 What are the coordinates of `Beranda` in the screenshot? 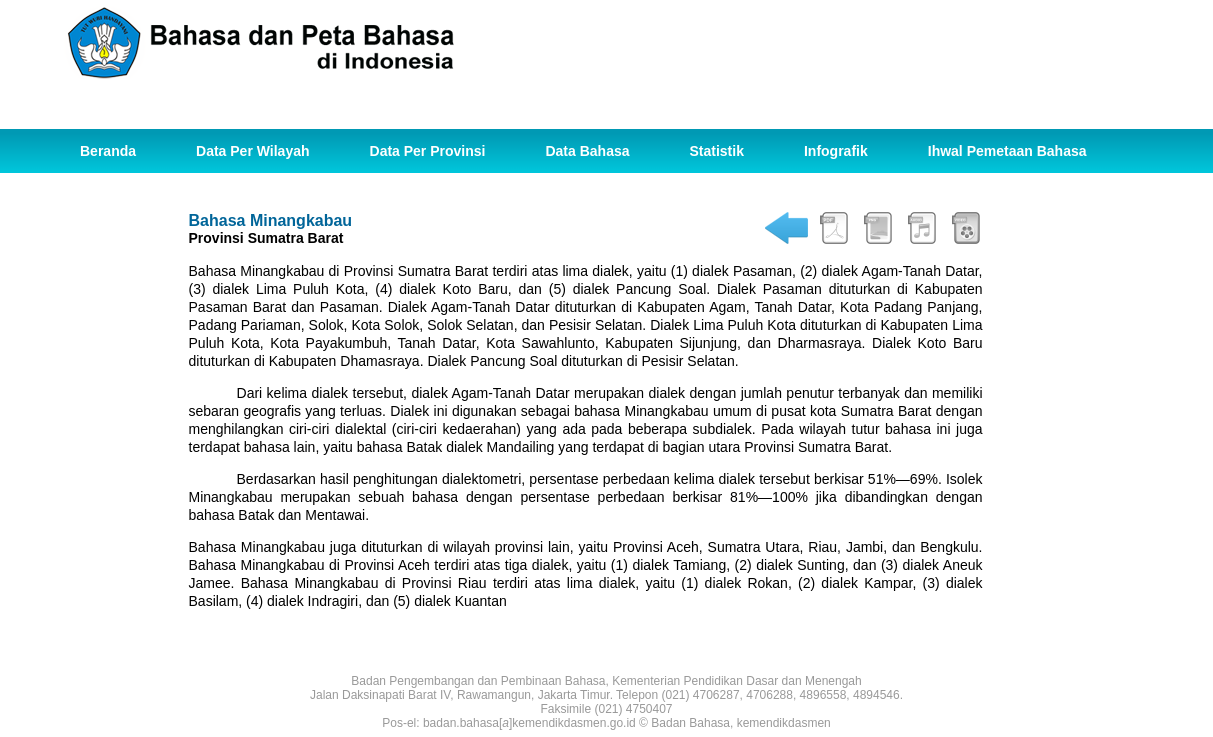 It's located at (108, 151).